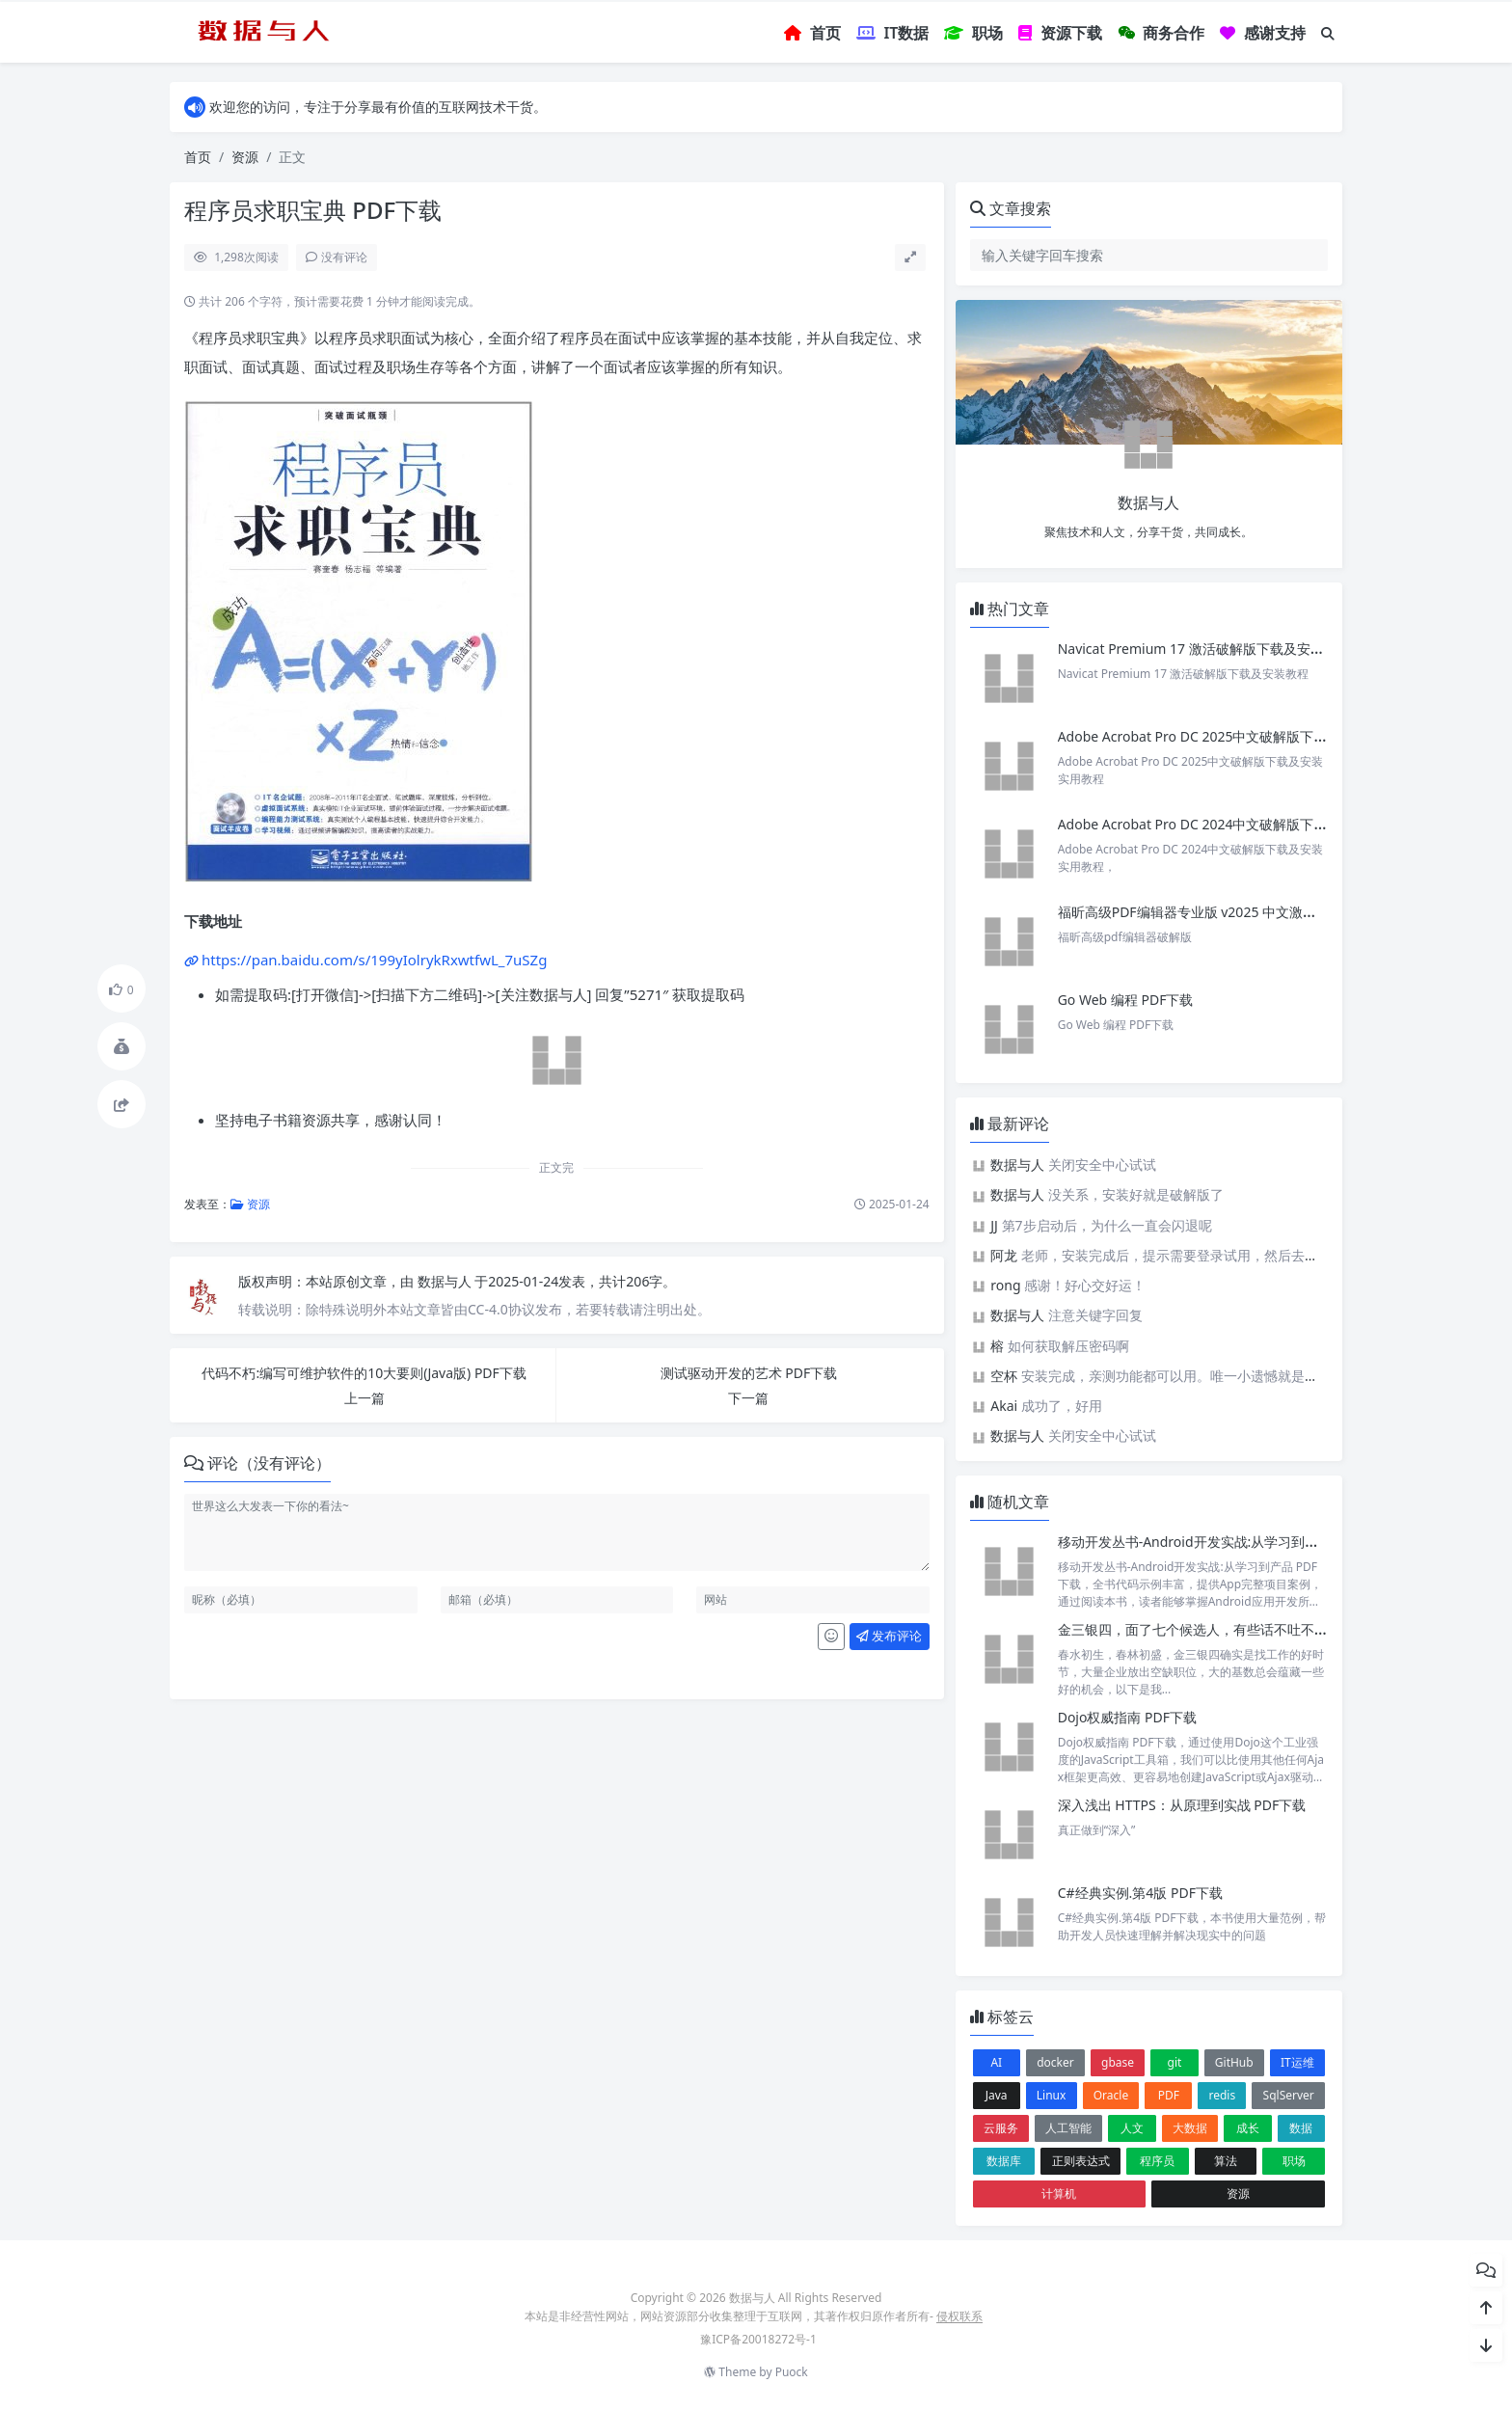 The image size is (1512, 2410). What do you see at coordinates (1225, 2161) in the screenshot?
I see `算法` at bounding box center [1225, 2161].